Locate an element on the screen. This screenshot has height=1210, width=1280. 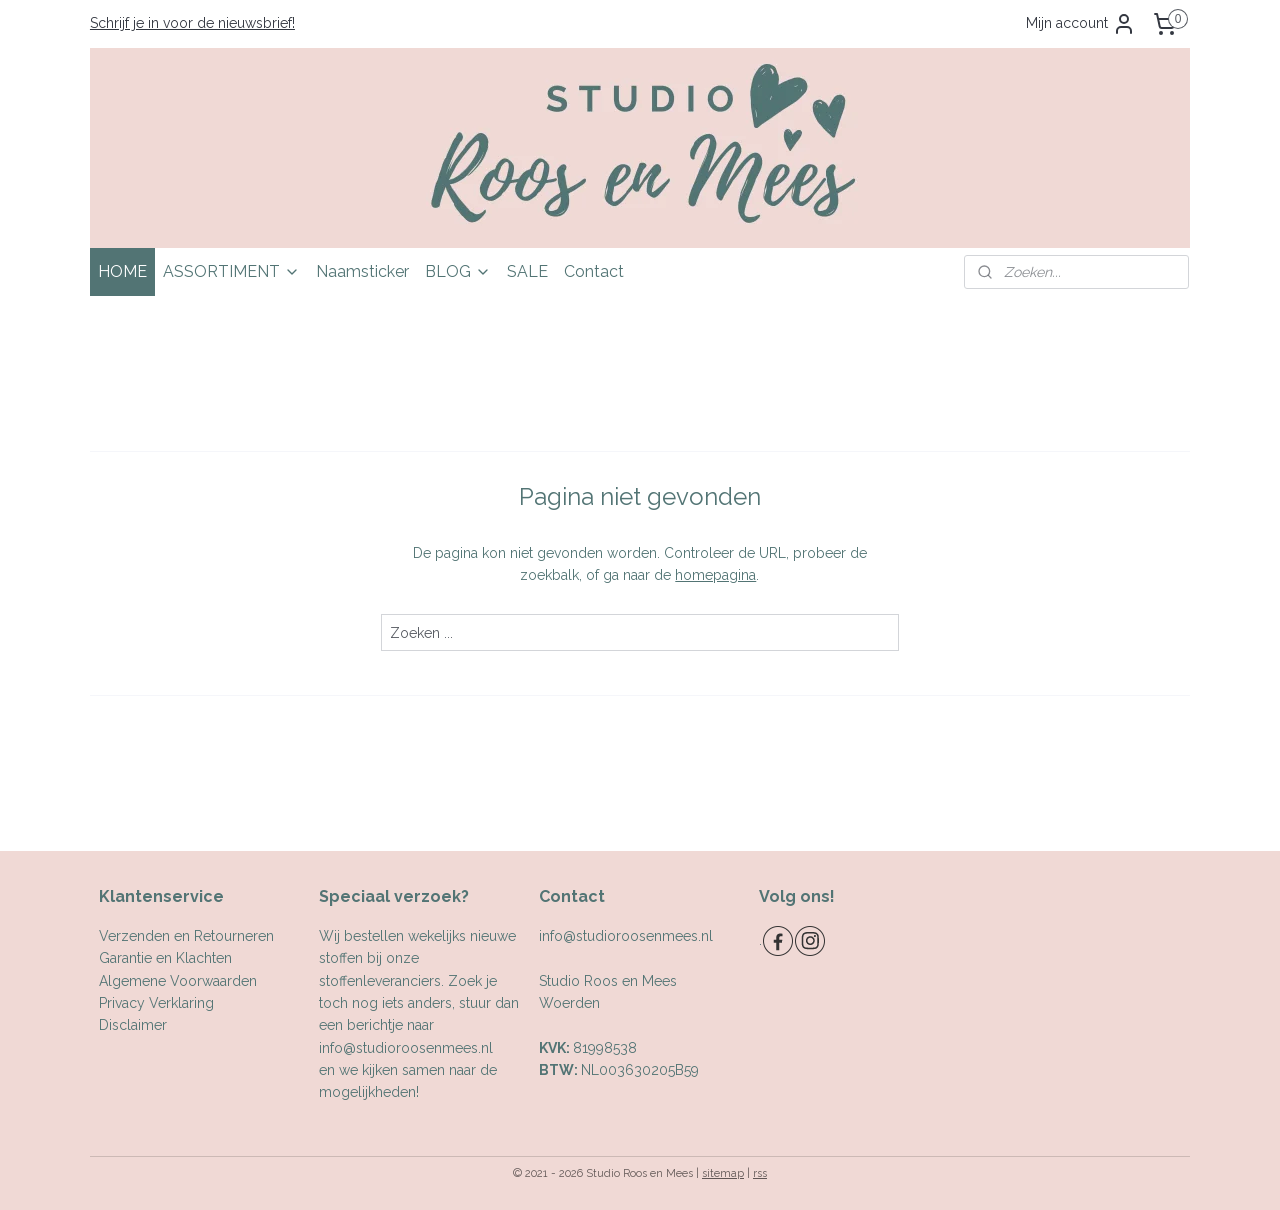
HOME is located at coordinates (122, 271).